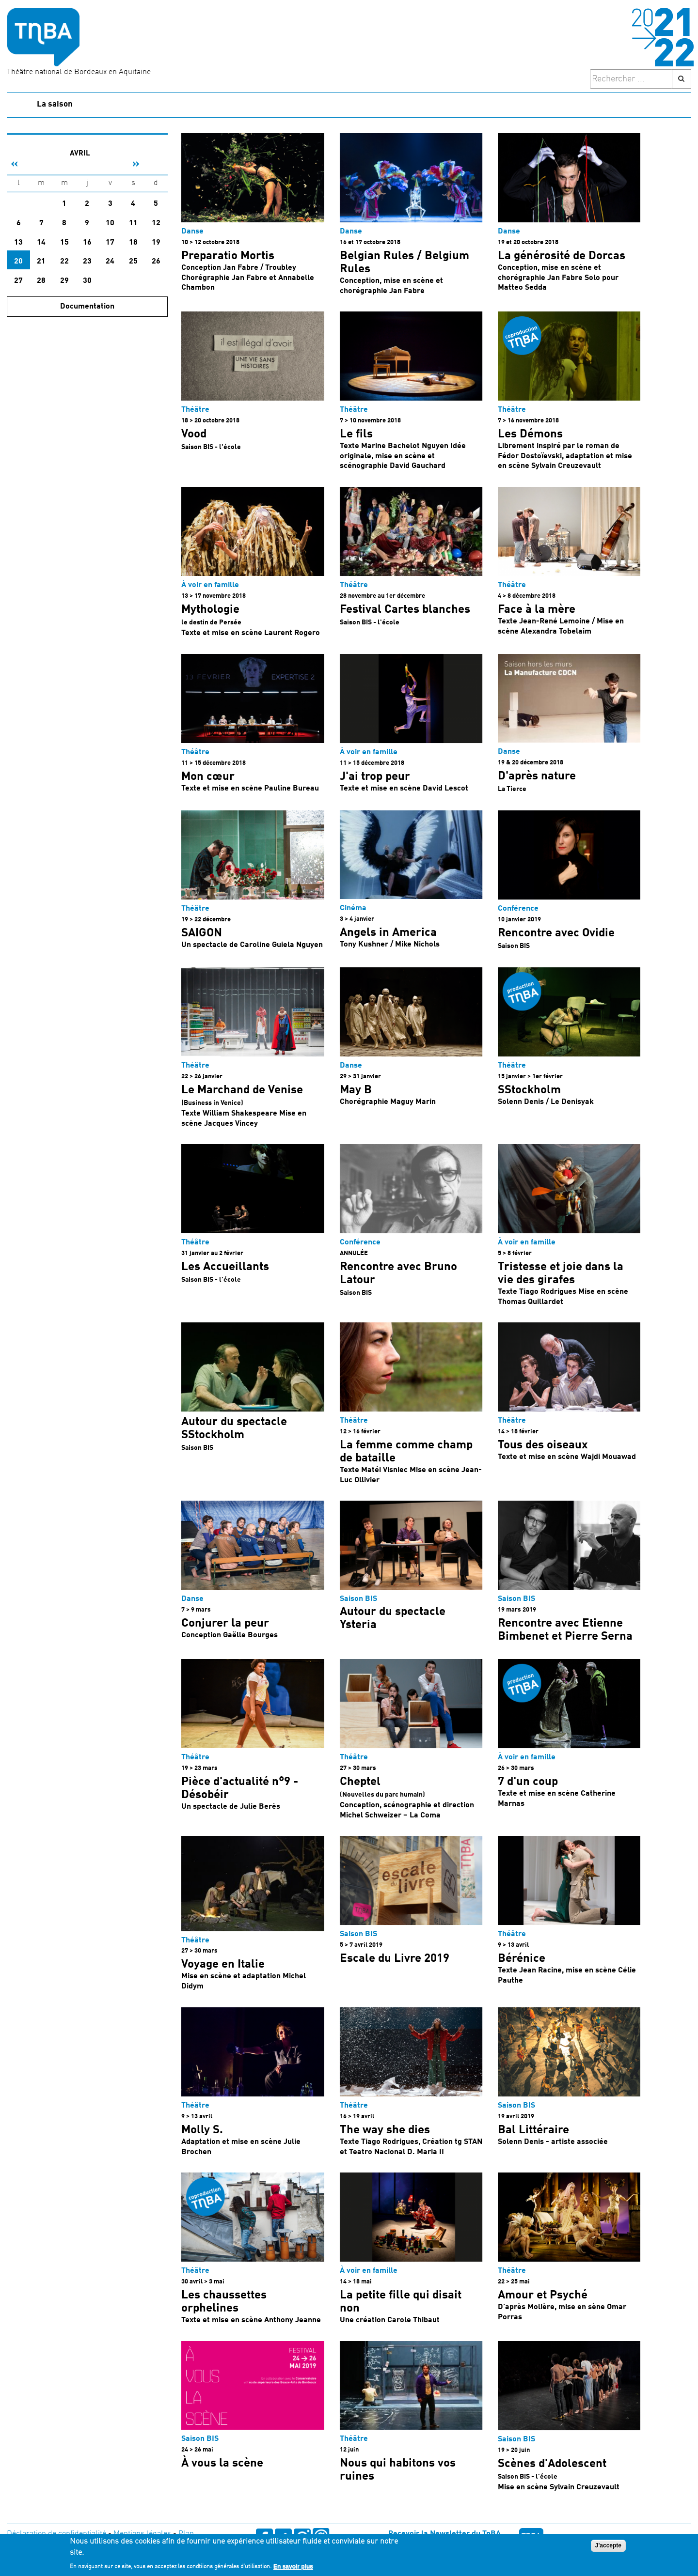  What do you see at coordinates (542, 2295) in the screenshot?
I see `Amour et Psyché` at bounding box center [542, 2295].